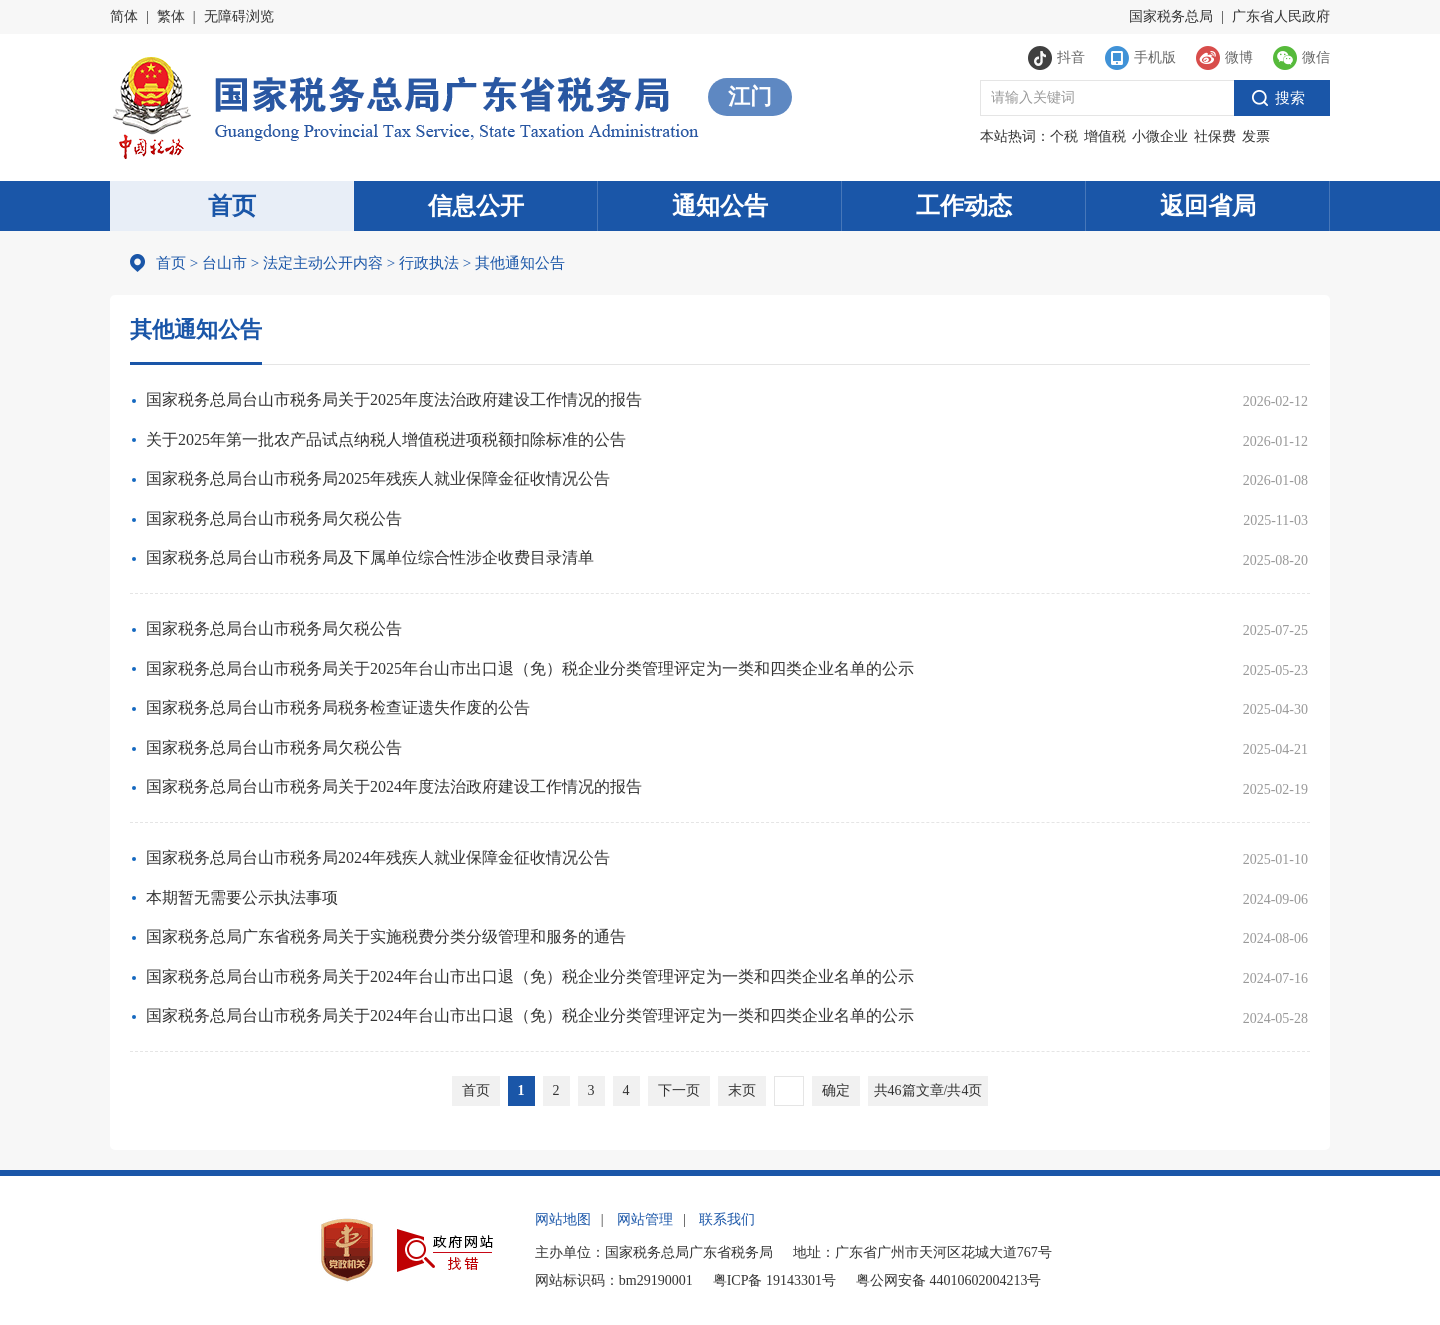 The image size is (1440, 1325). Describe the element at coordinates (514, 263) in the screenshot. I see `其他通知公告` at that location.